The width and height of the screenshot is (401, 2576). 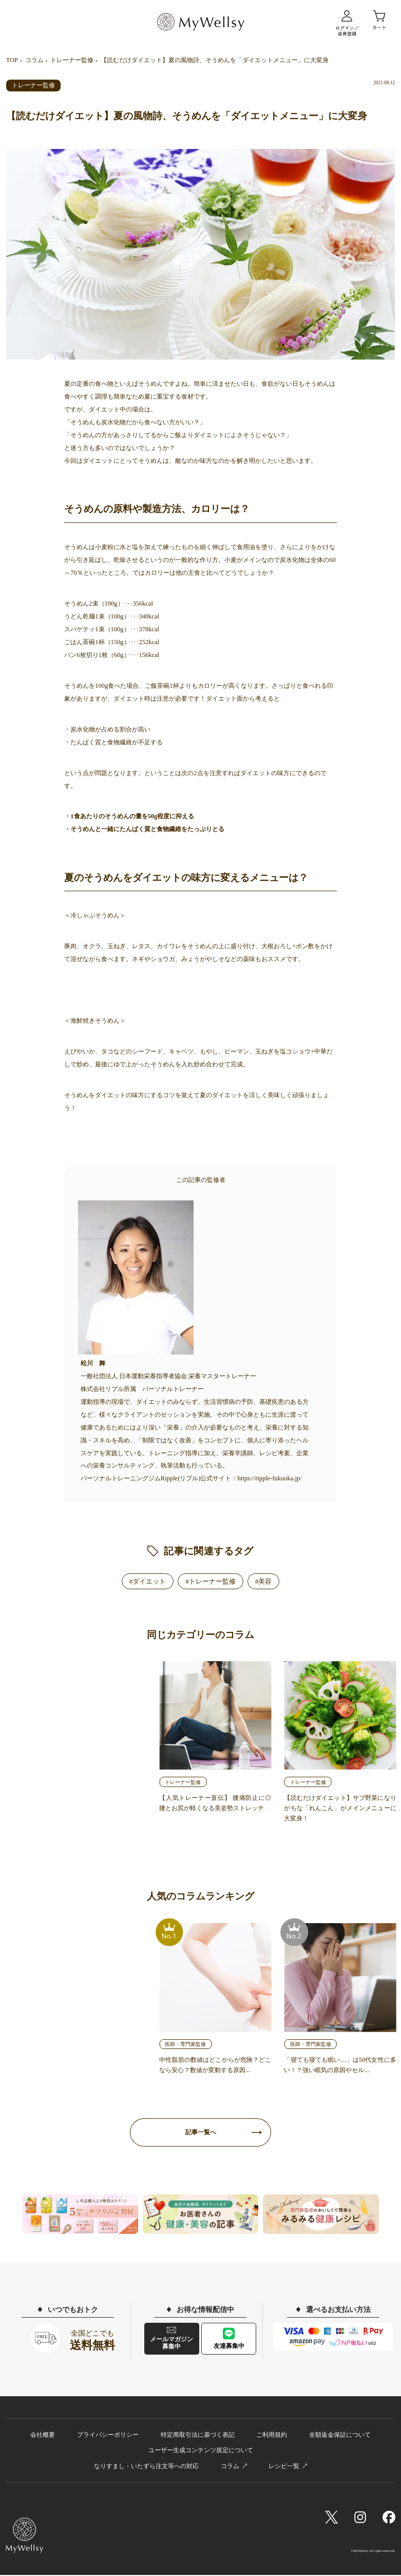 I want to click on 会社概要, so click(x=42, y=2435).